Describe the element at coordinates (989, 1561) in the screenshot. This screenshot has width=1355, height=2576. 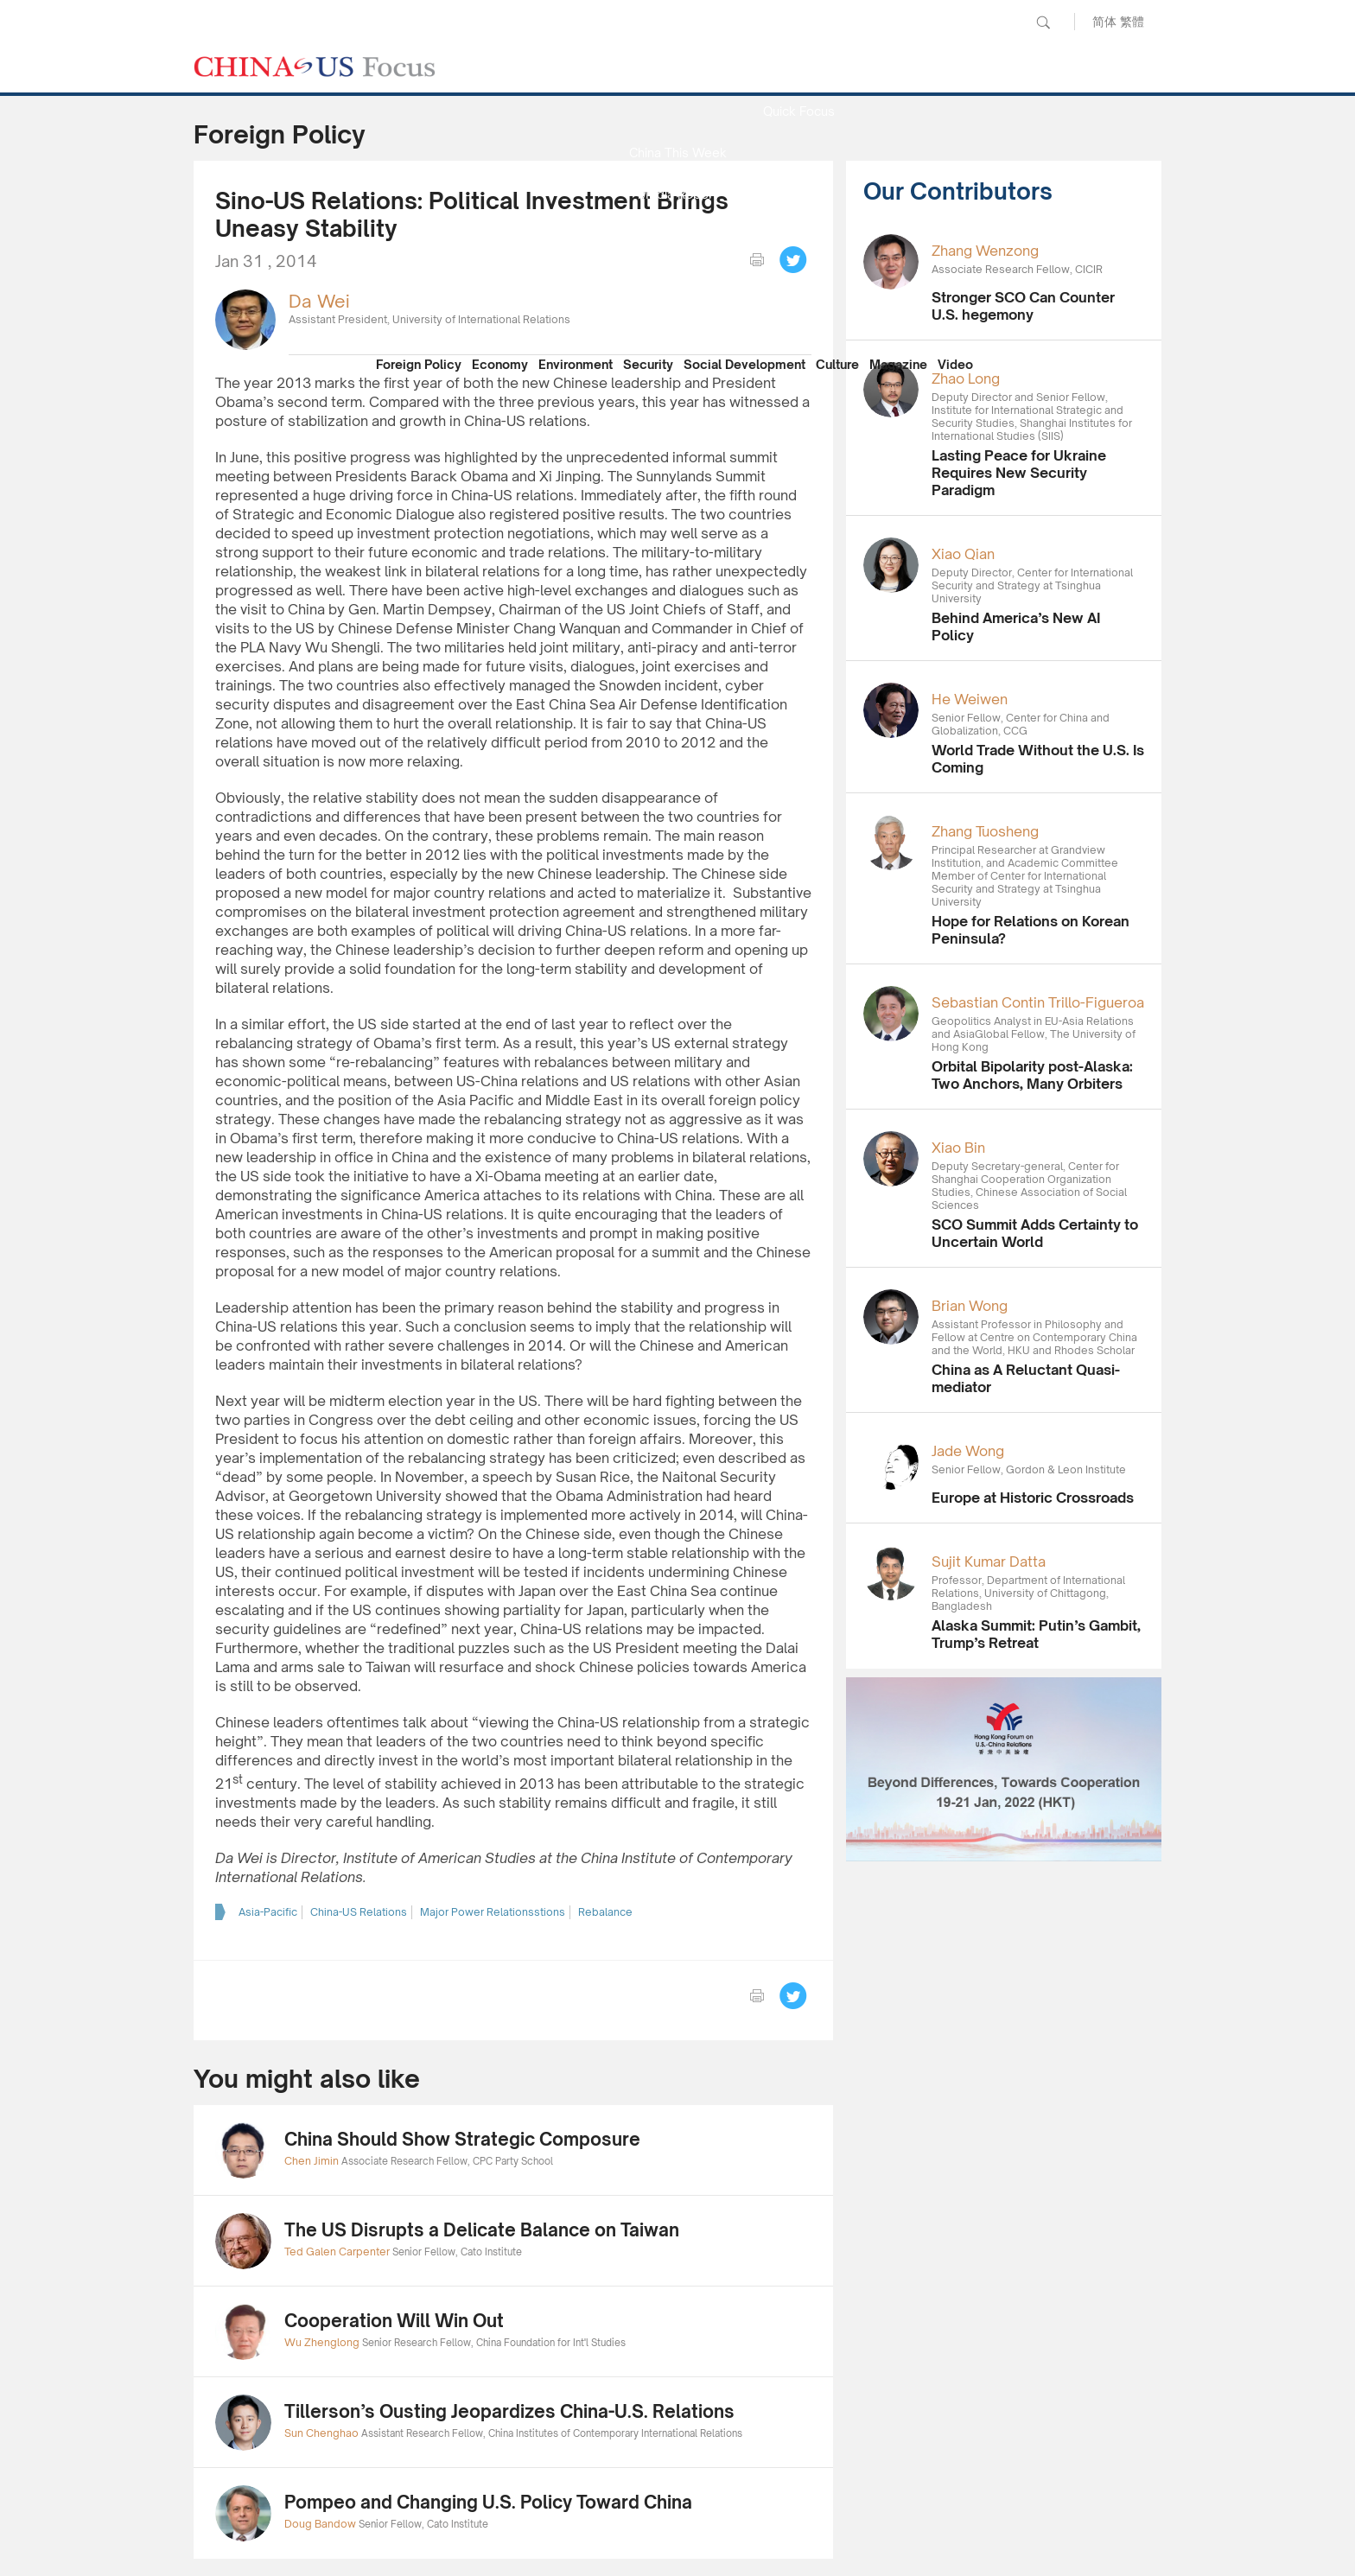
I see `Sujit Kumar Datta` at that location.